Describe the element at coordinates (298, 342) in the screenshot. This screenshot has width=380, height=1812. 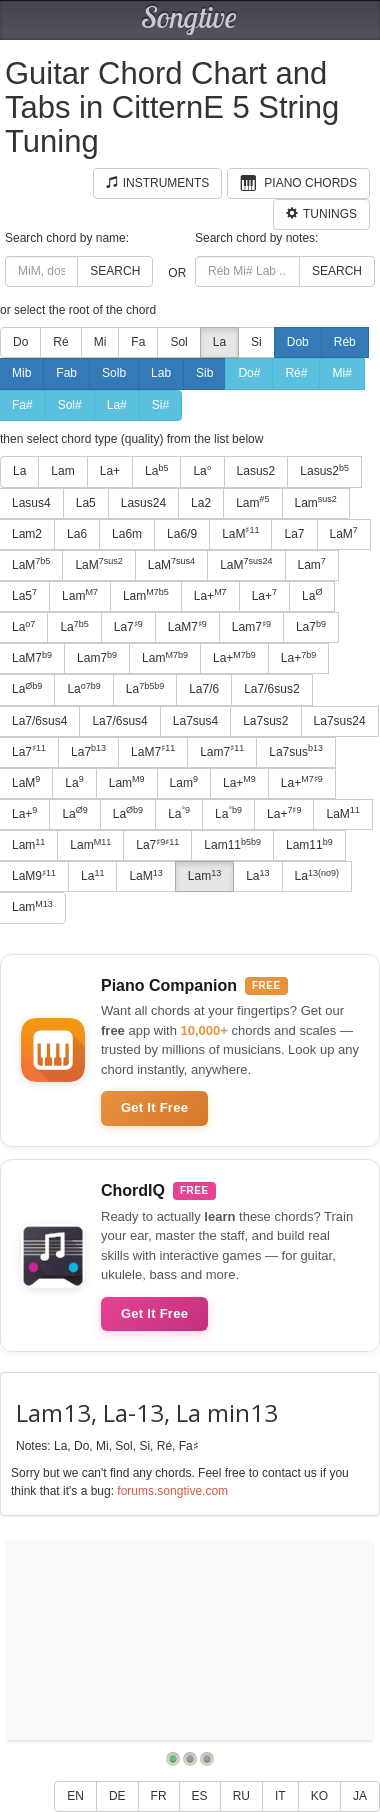
I see `Dob` at that location.